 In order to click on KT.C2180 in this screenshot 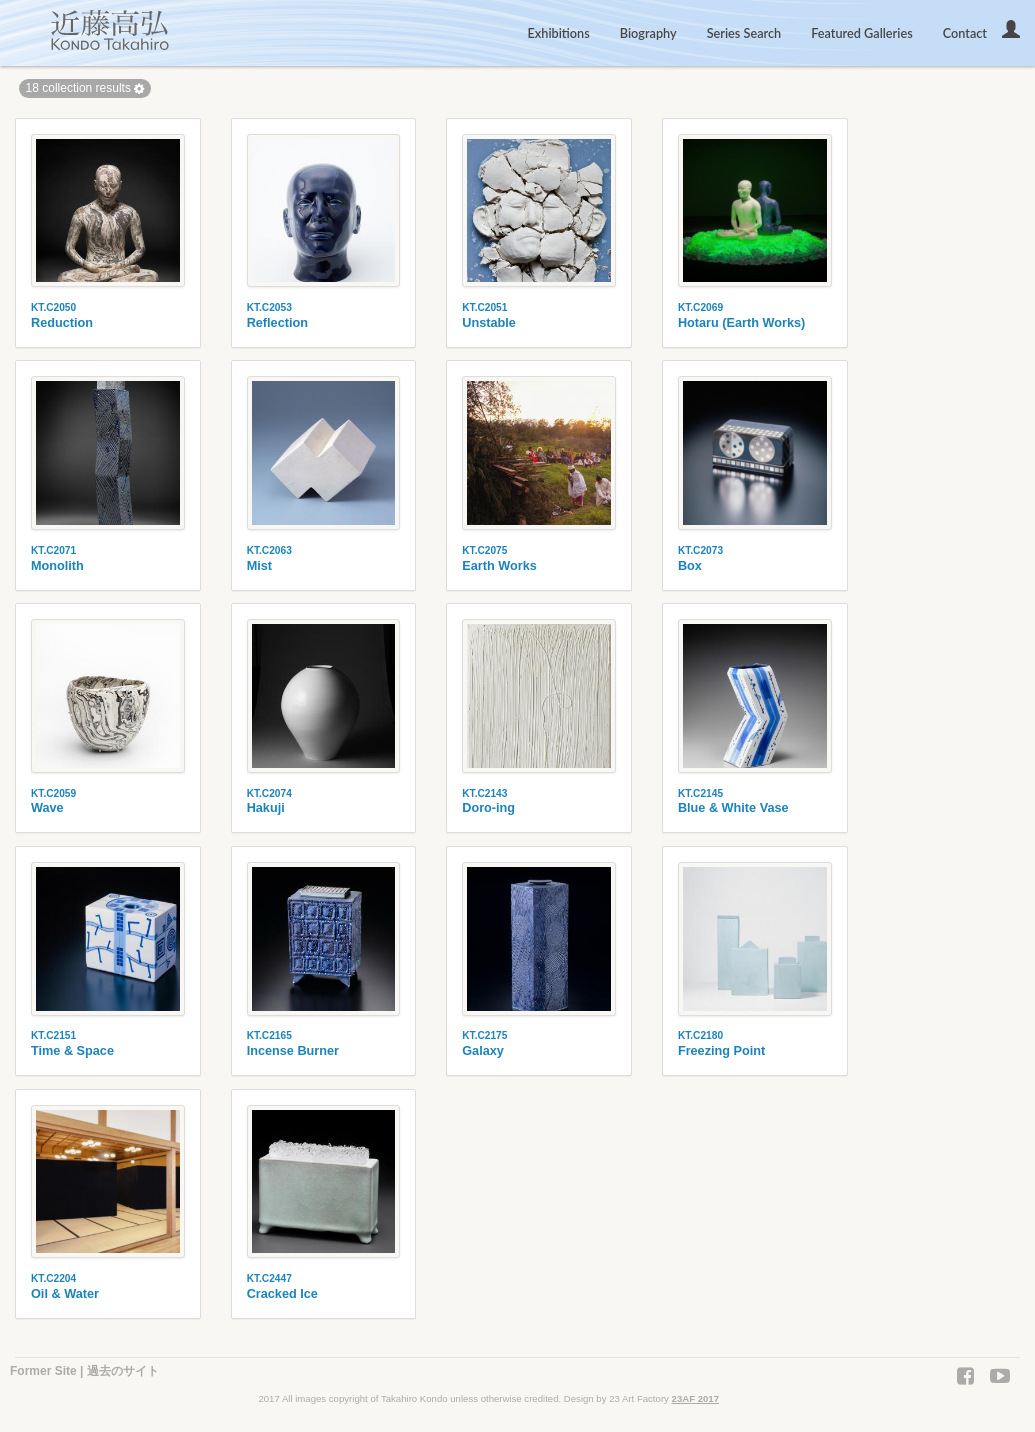, I will do `click(700, 1035)`.